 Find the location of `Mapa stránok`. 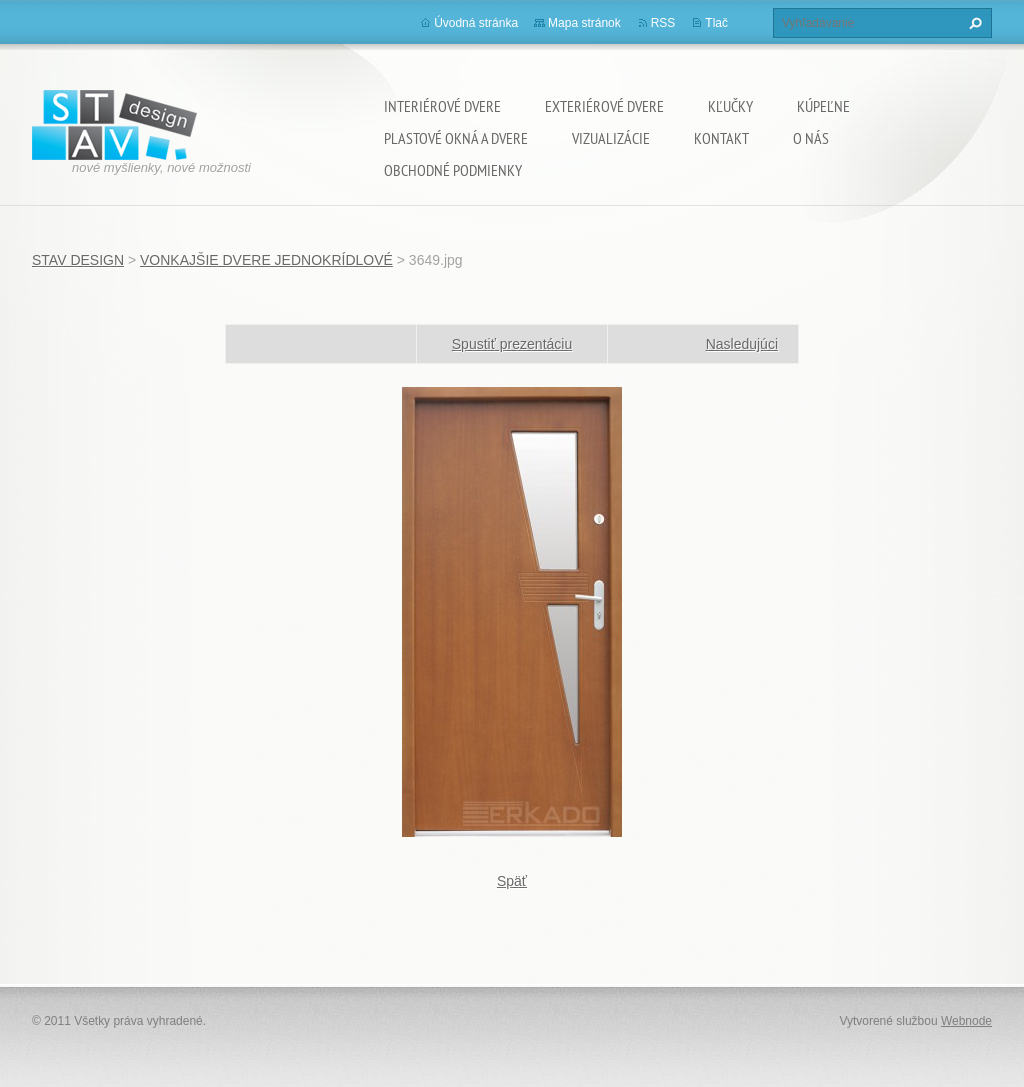

Mapa stránok is located at coordinates (584, 23).